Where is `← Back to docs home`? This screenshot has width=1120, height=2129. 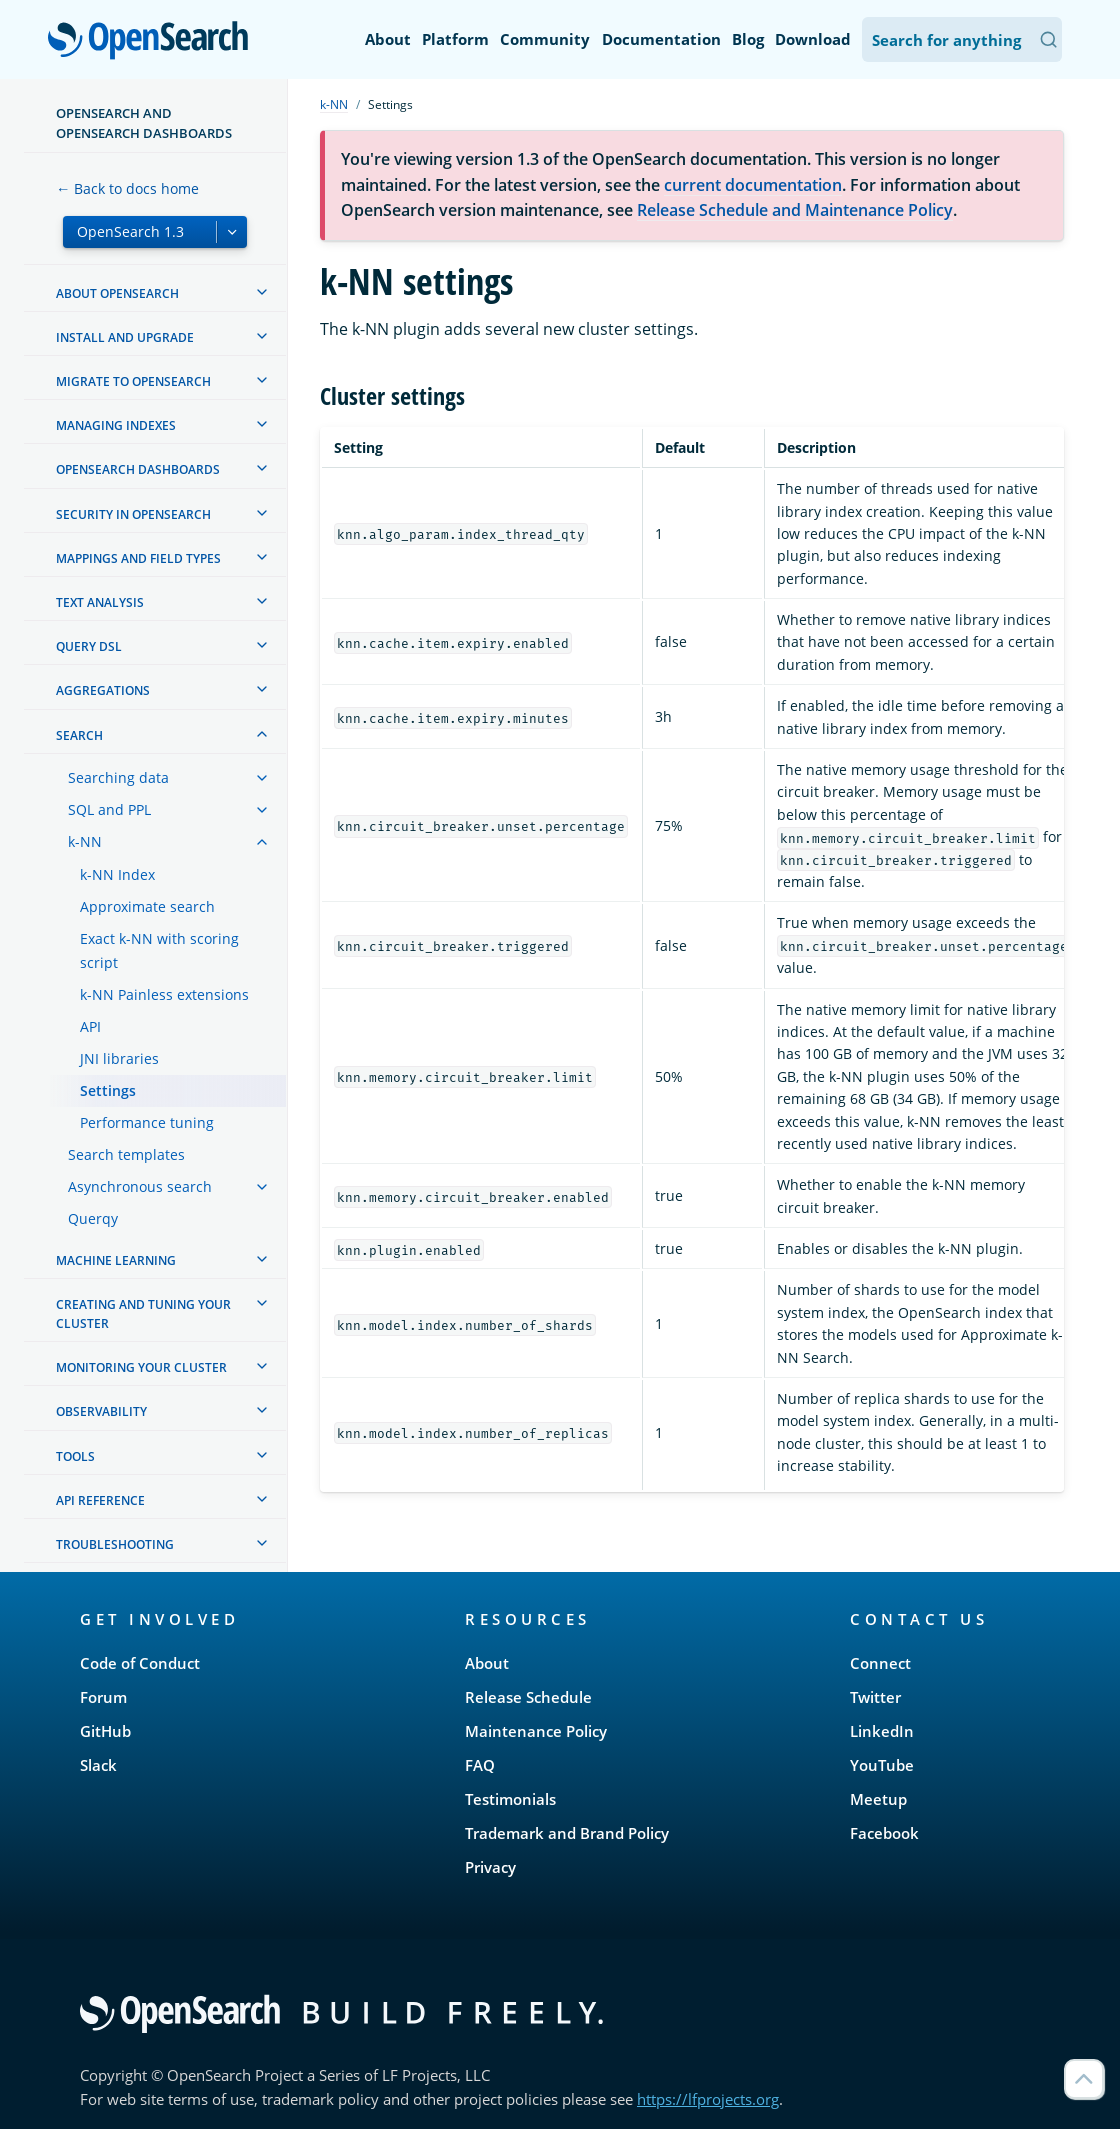
← Back to docs home is located at coordinates (127, 188).